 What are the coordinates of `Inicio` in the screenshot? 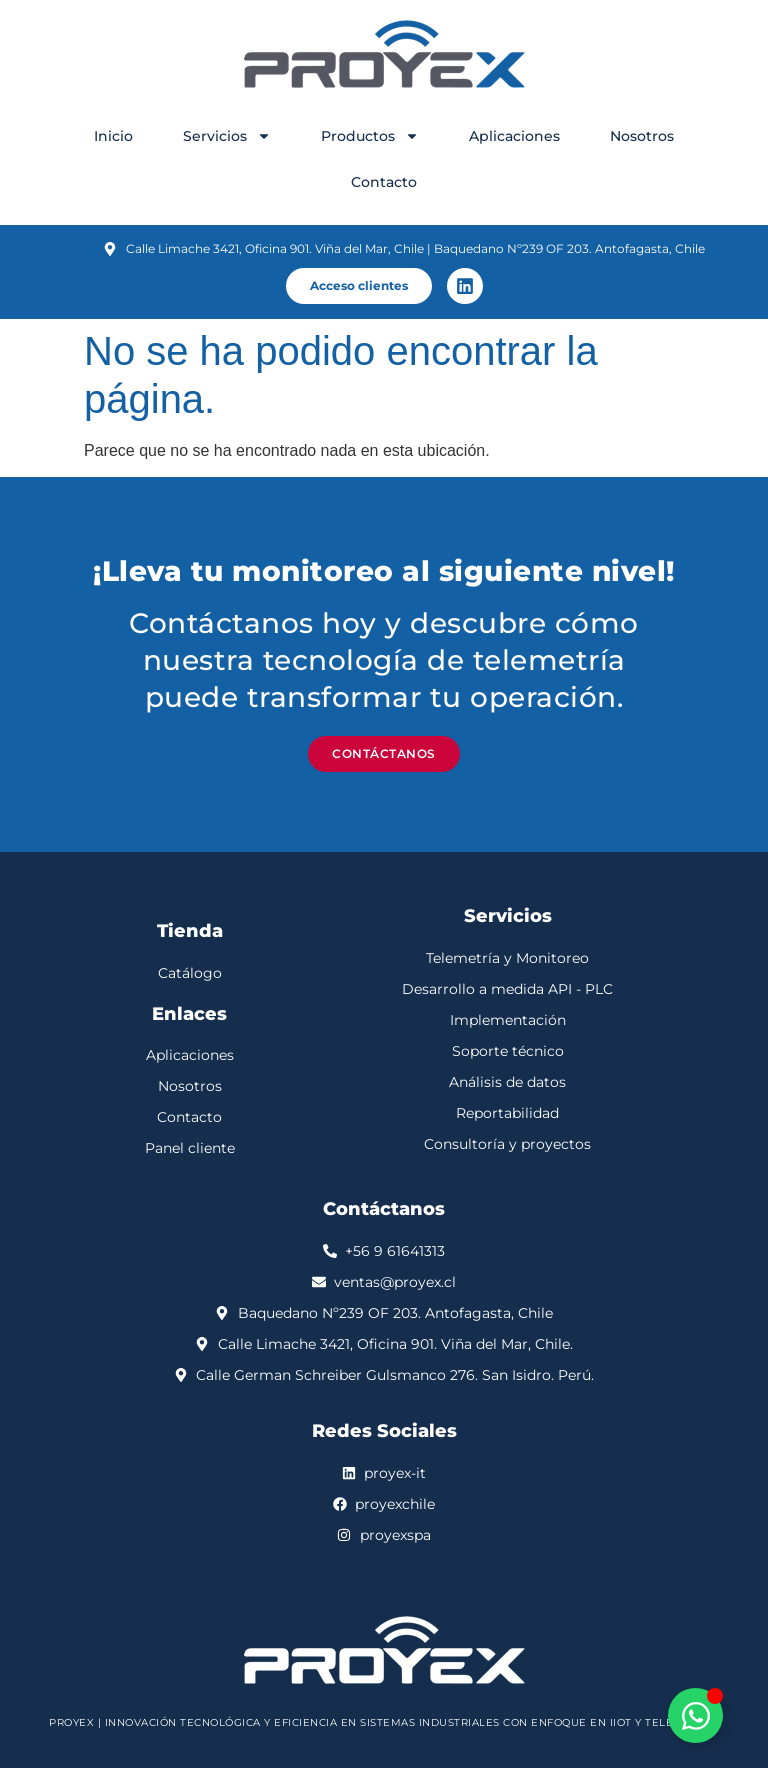 It's located at (113, 136).